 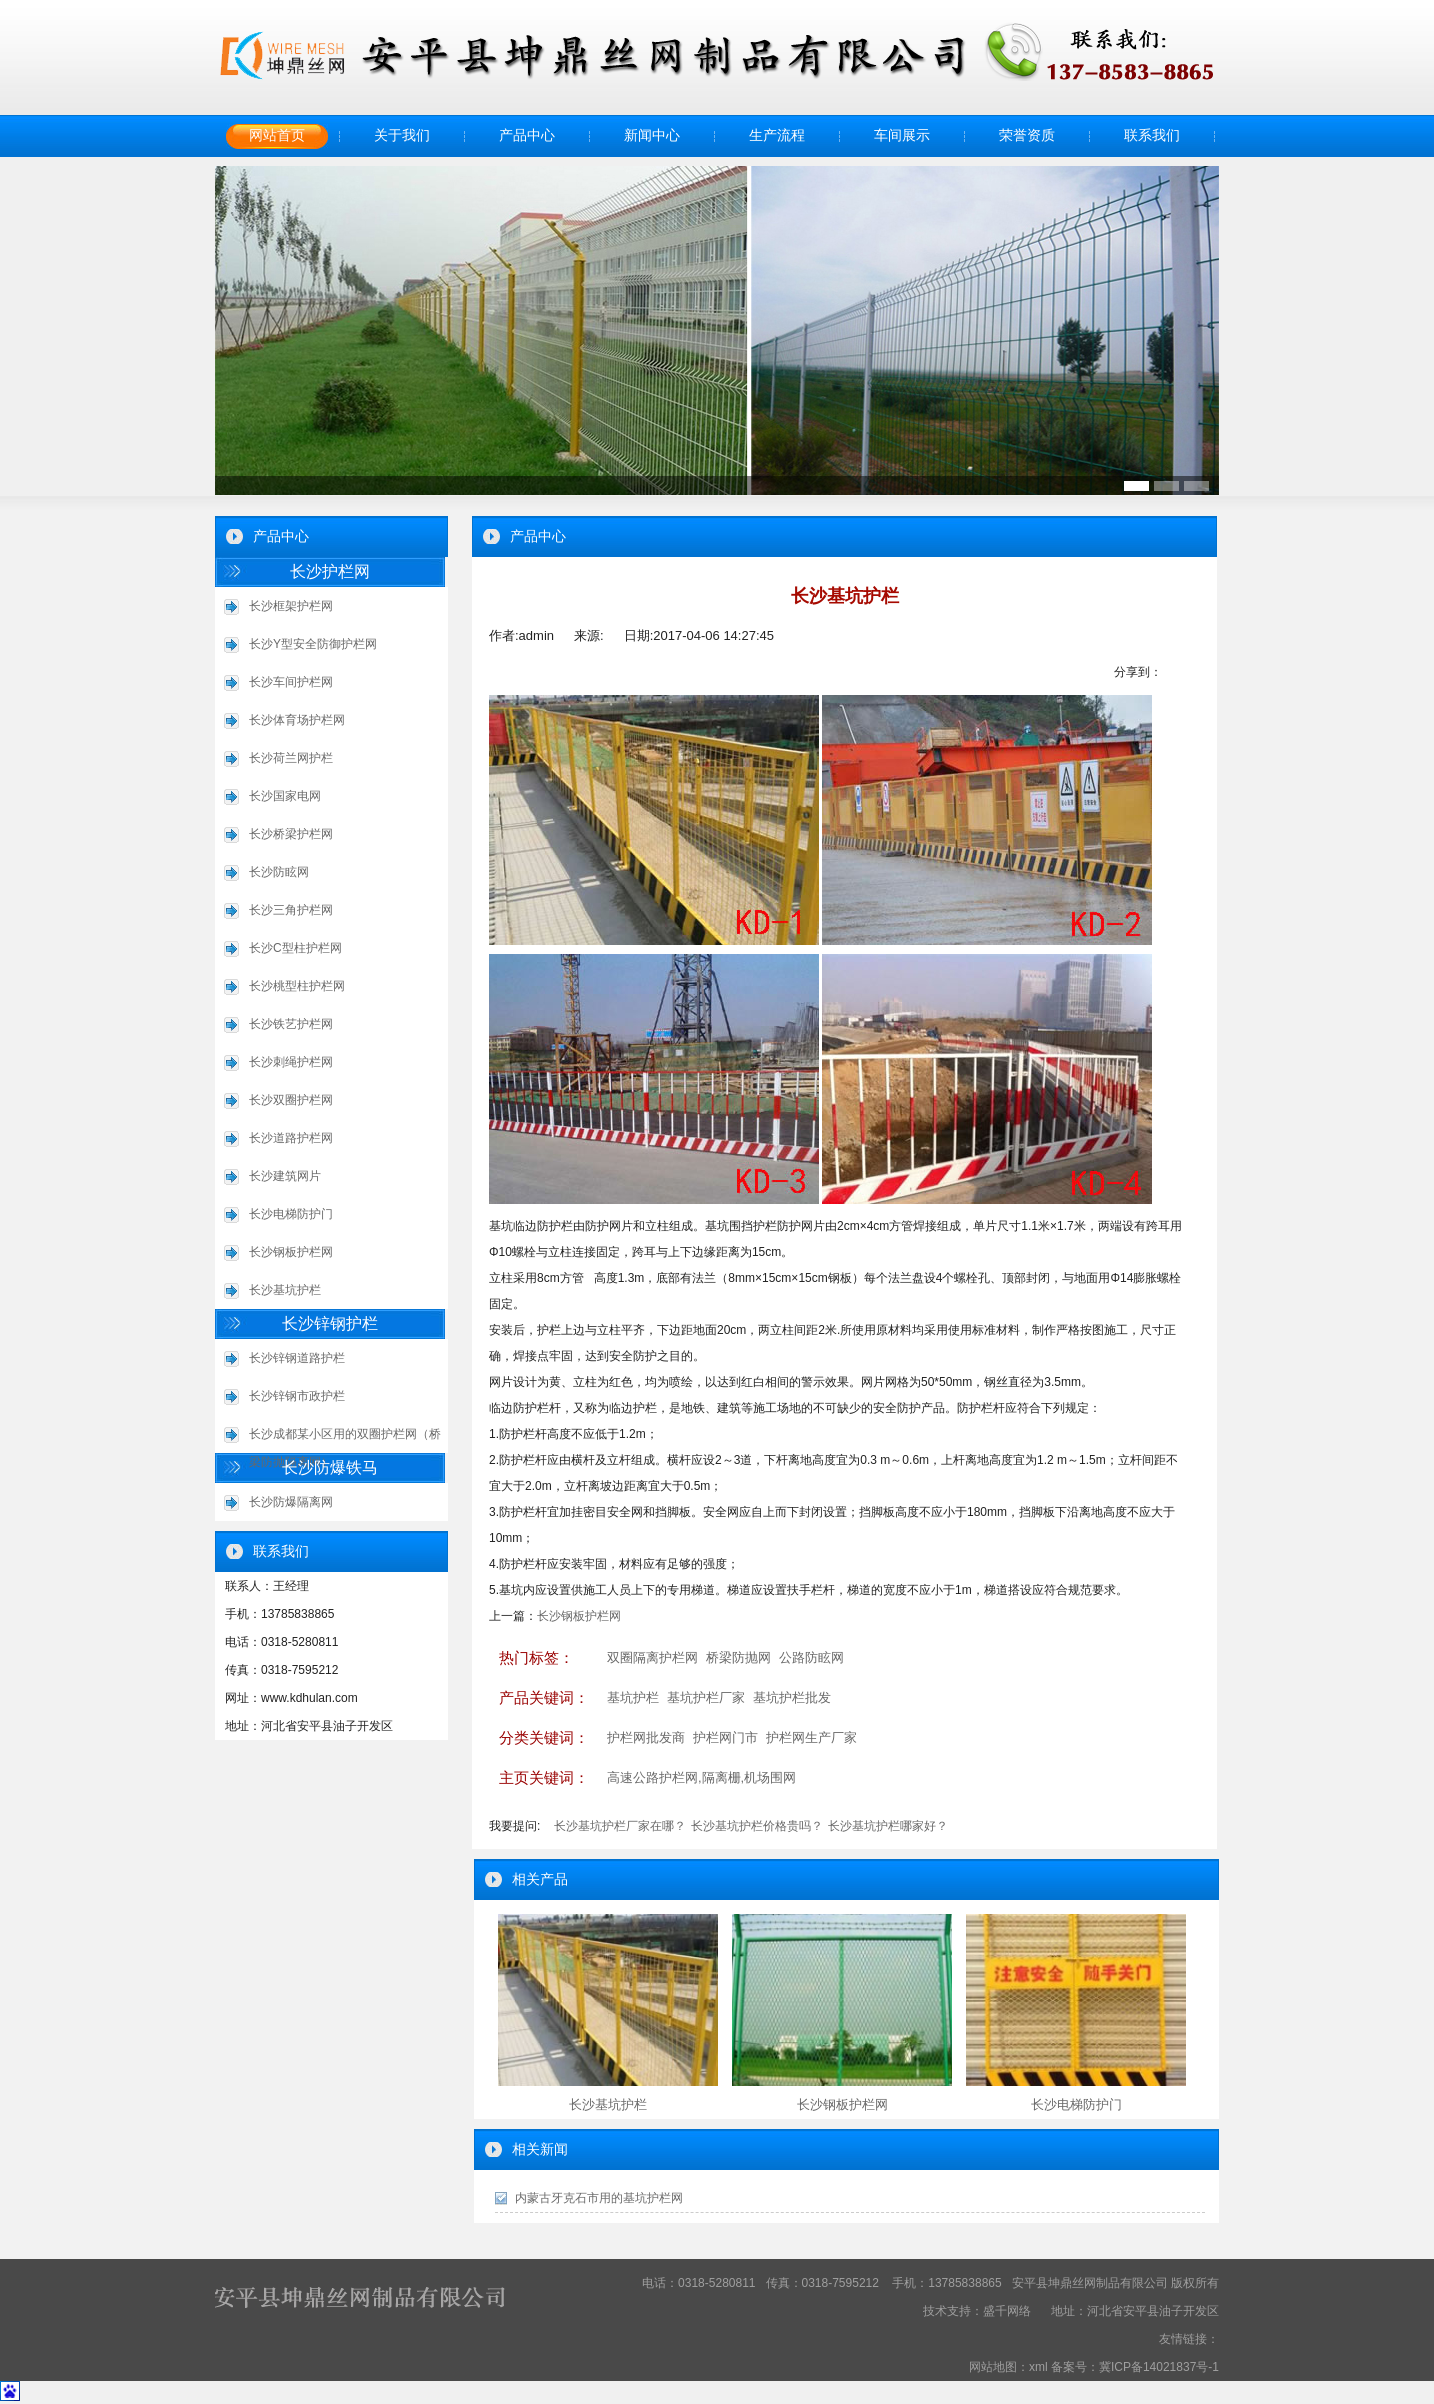 What do you see at coordinates (291, 1502) in the screenshot?
I see `长沙防爆隔离网` at bounding box center [291, 1502].